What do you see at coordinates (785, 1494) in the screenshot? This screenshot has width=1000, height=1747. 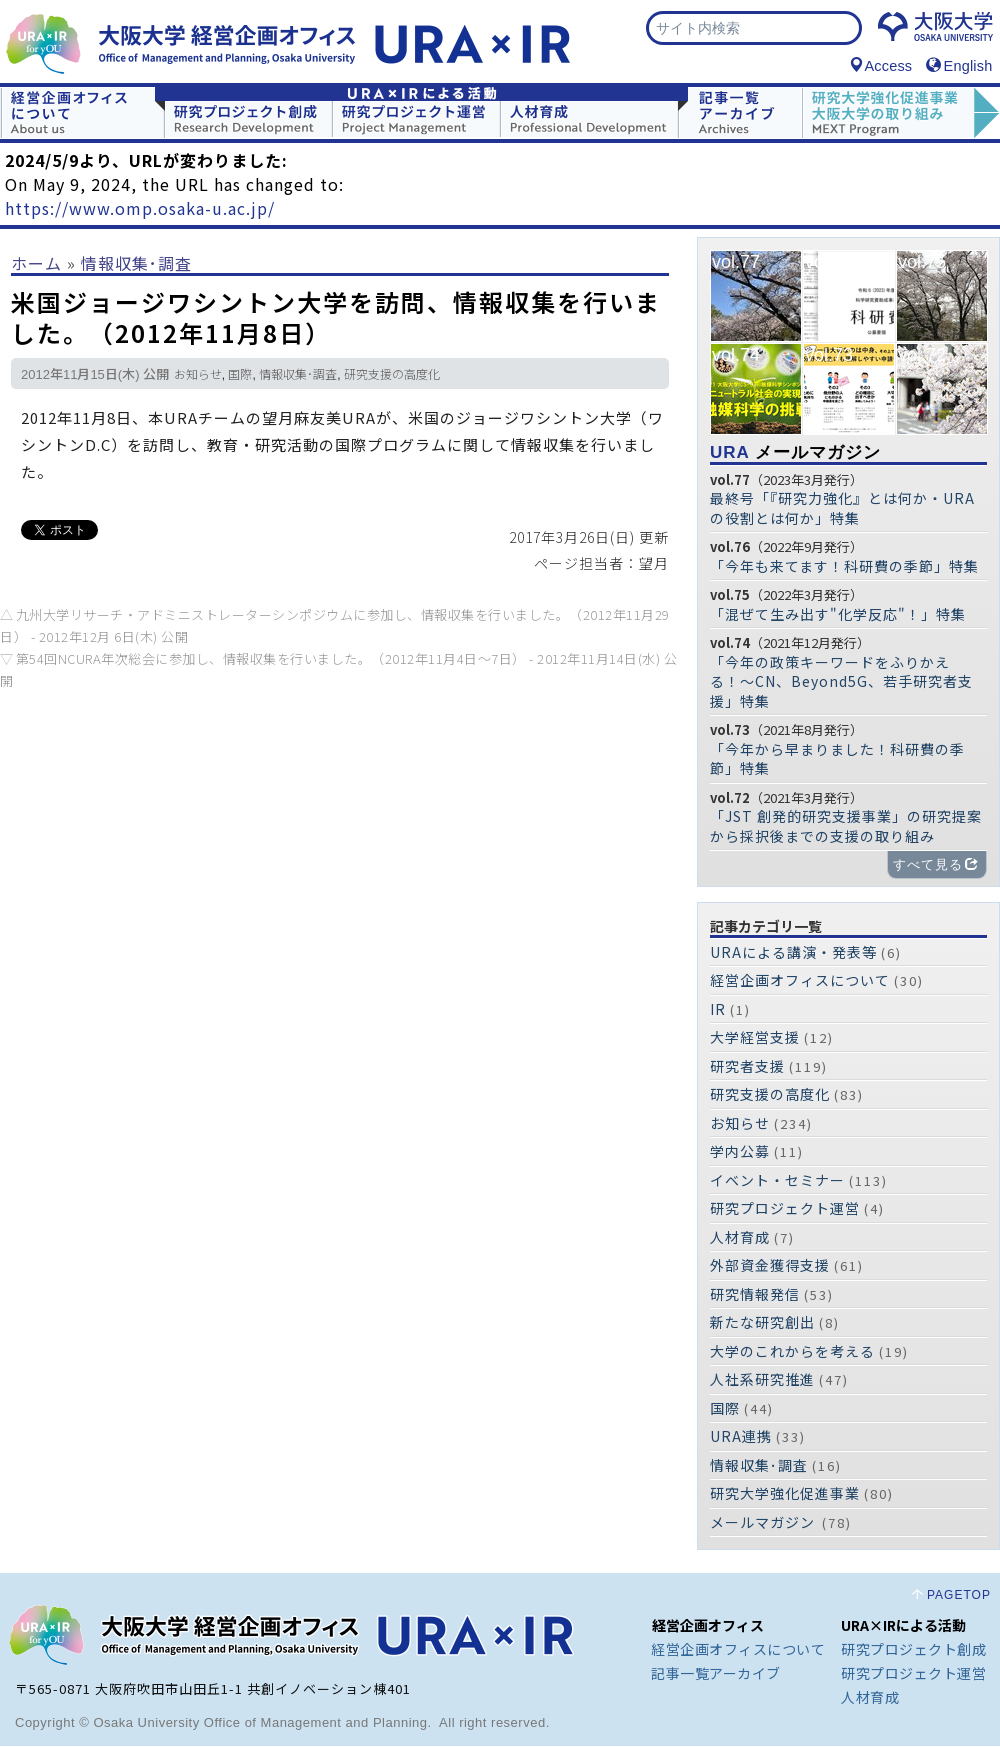 I see `研究大学強化促進事業` at bounding box center [785, 1494].